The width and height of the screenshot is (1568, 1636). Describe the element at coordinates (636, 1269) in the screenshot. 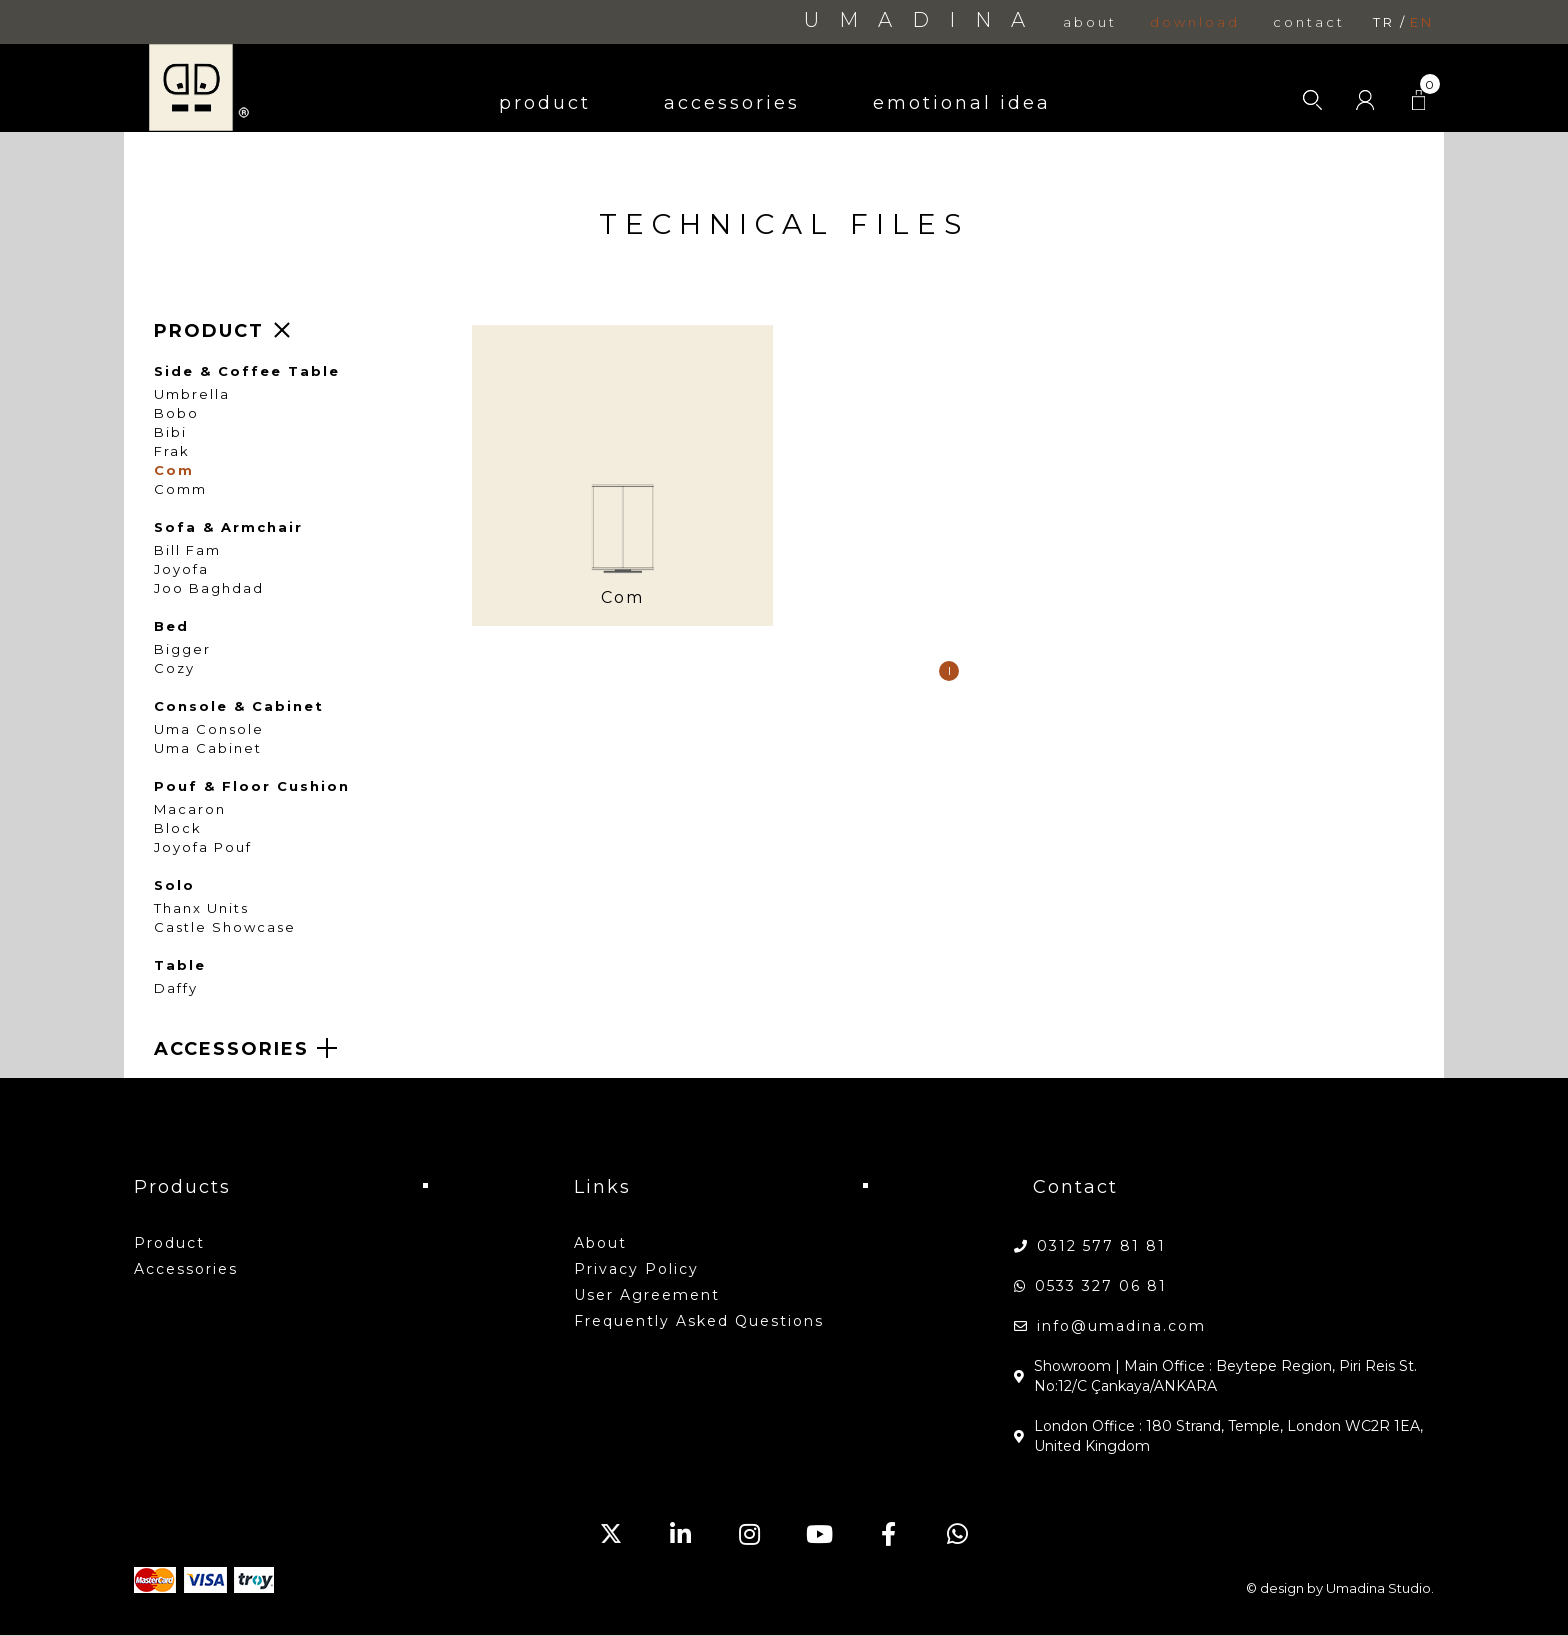

I see `Privacy Policy` at that location.